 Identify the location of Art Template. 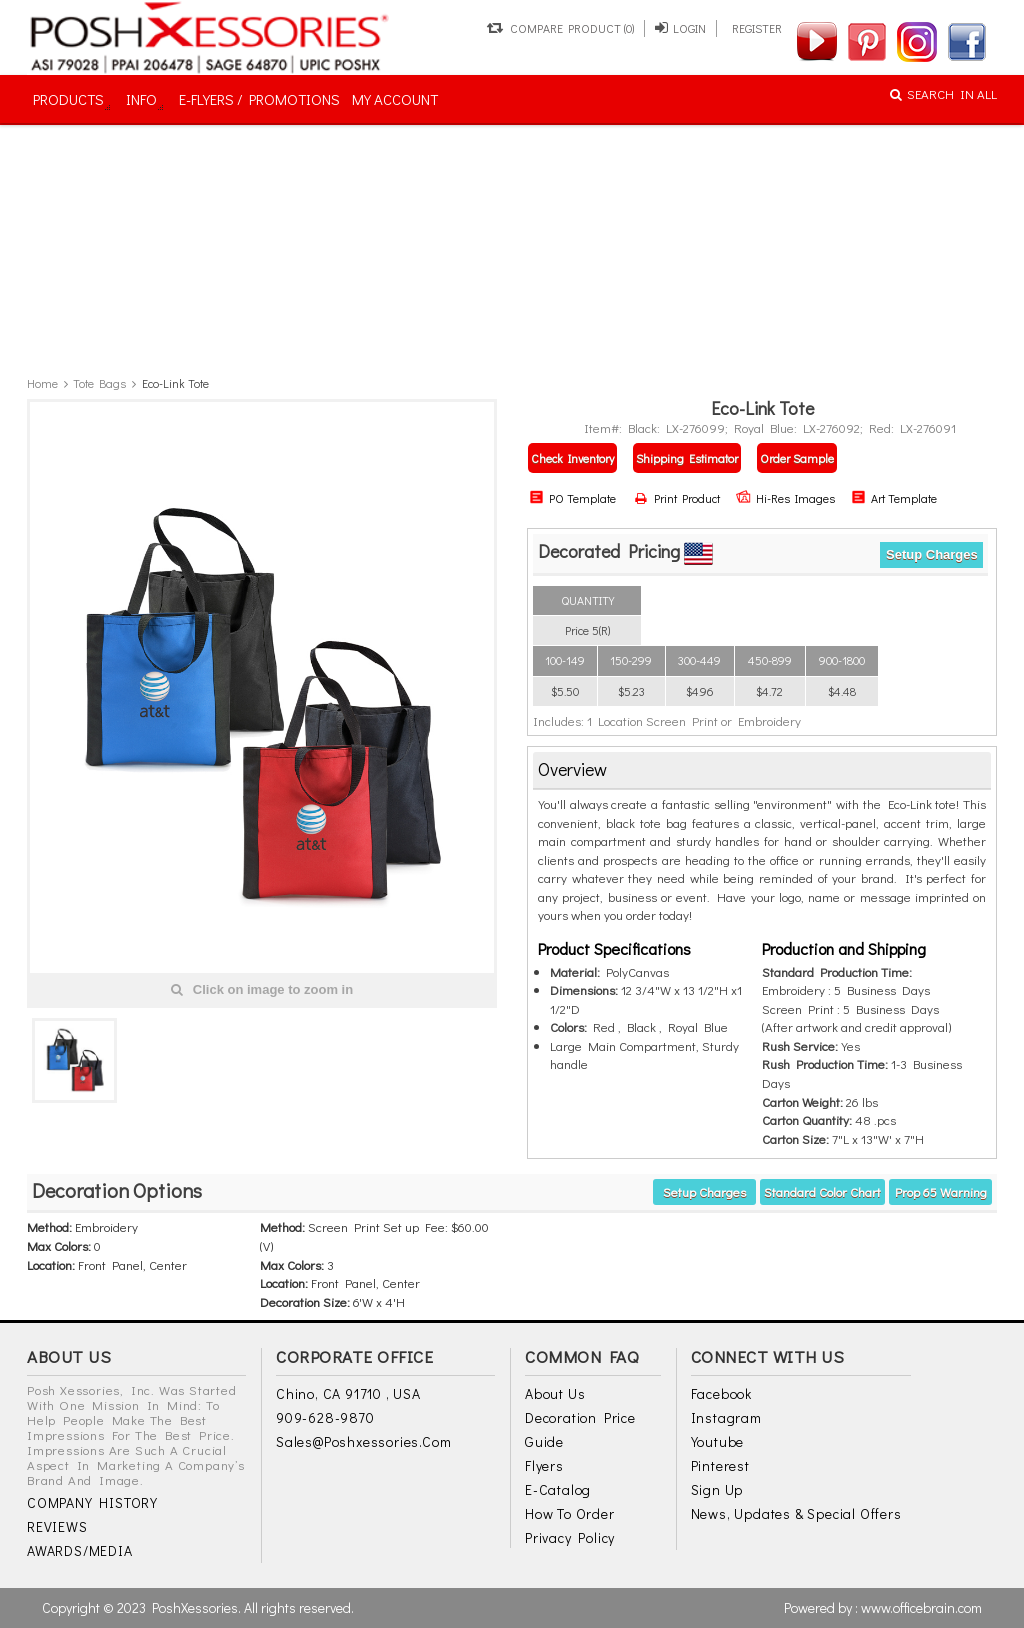
(894, 498).